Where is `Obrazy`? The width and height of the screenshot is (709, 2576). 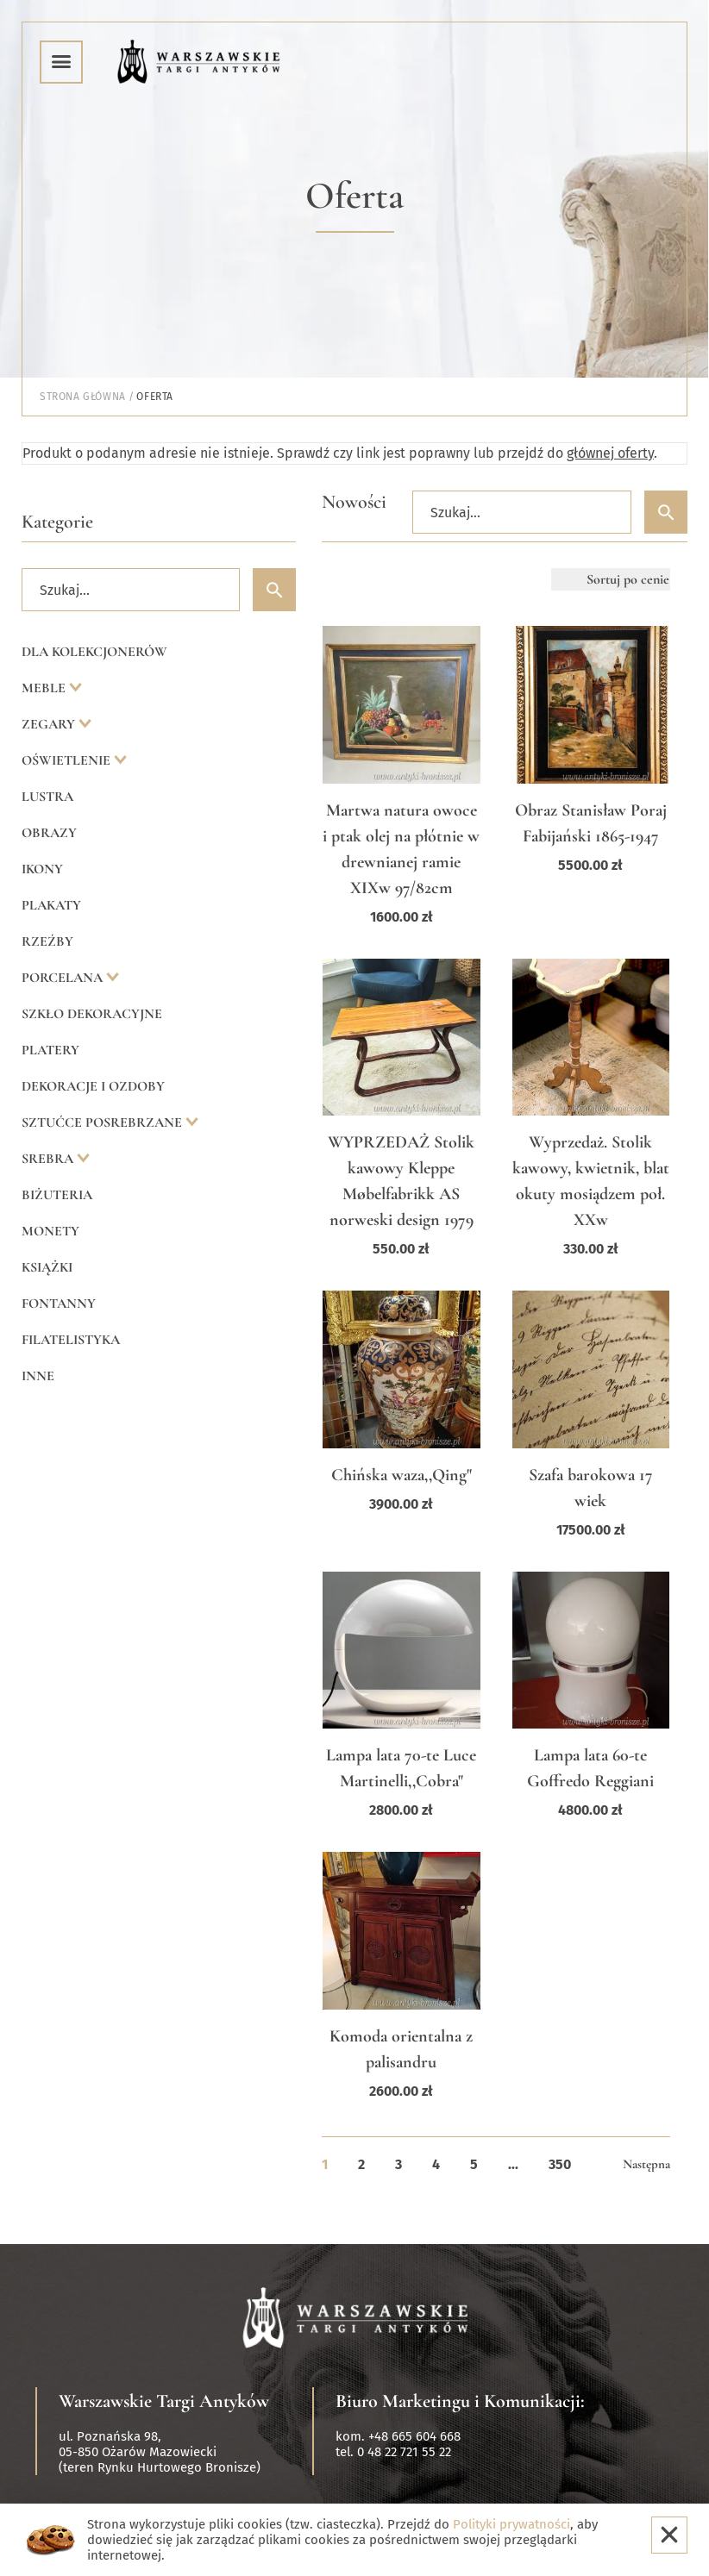 Obrazy is located at coordinates (49, 832).